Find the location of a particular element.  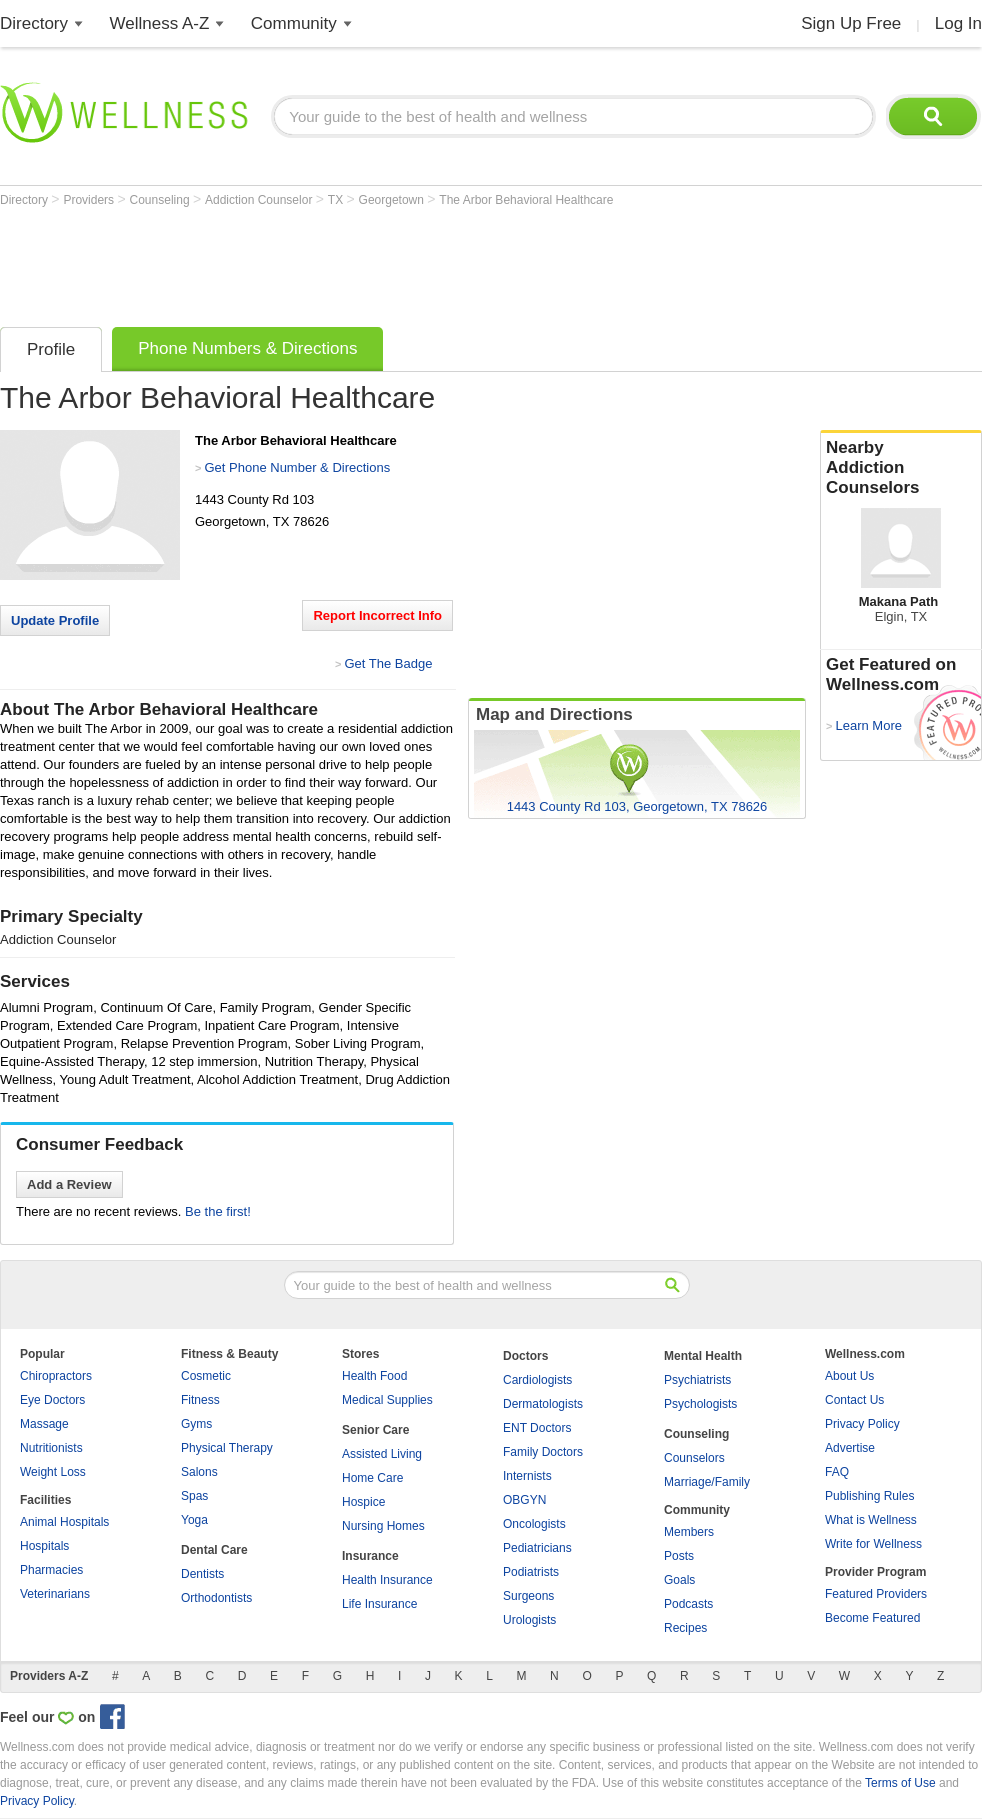

Orthodontists is located at coordinates (216, 1598).